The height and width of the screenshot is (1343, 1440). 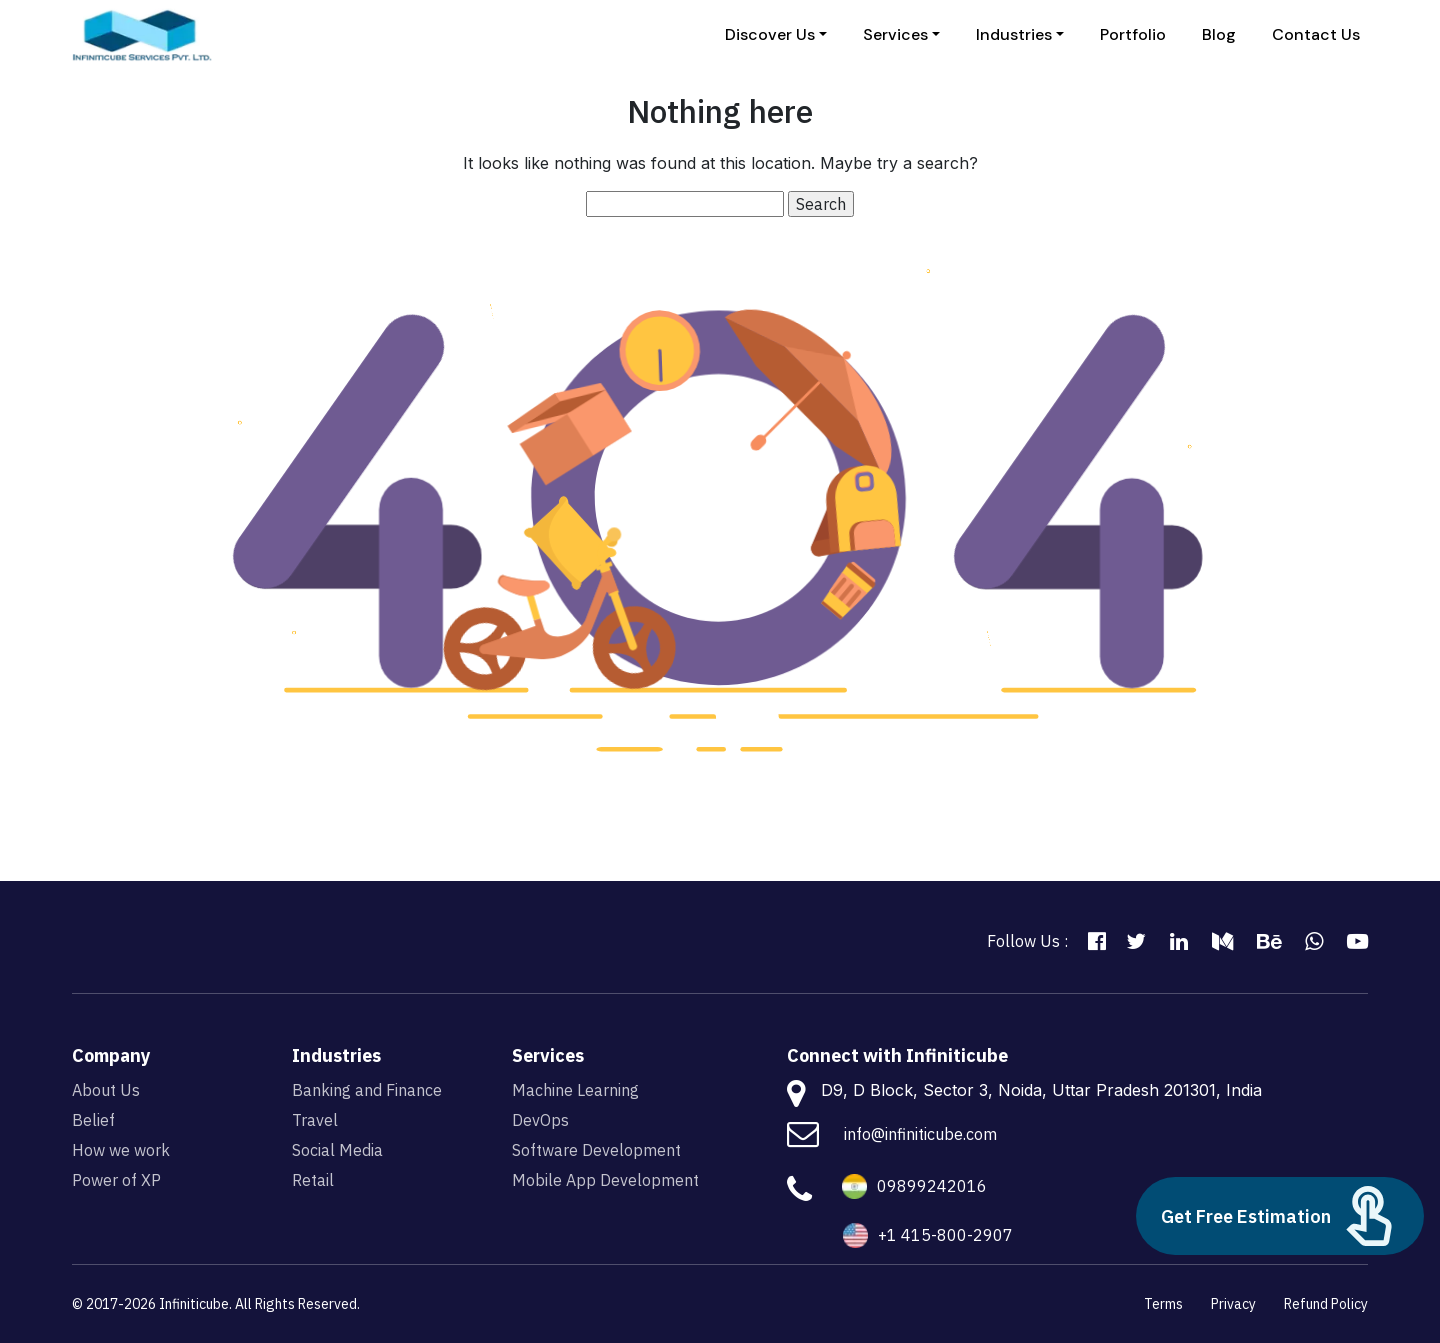 I want to click on About Us, so click(x=106, y=1090).